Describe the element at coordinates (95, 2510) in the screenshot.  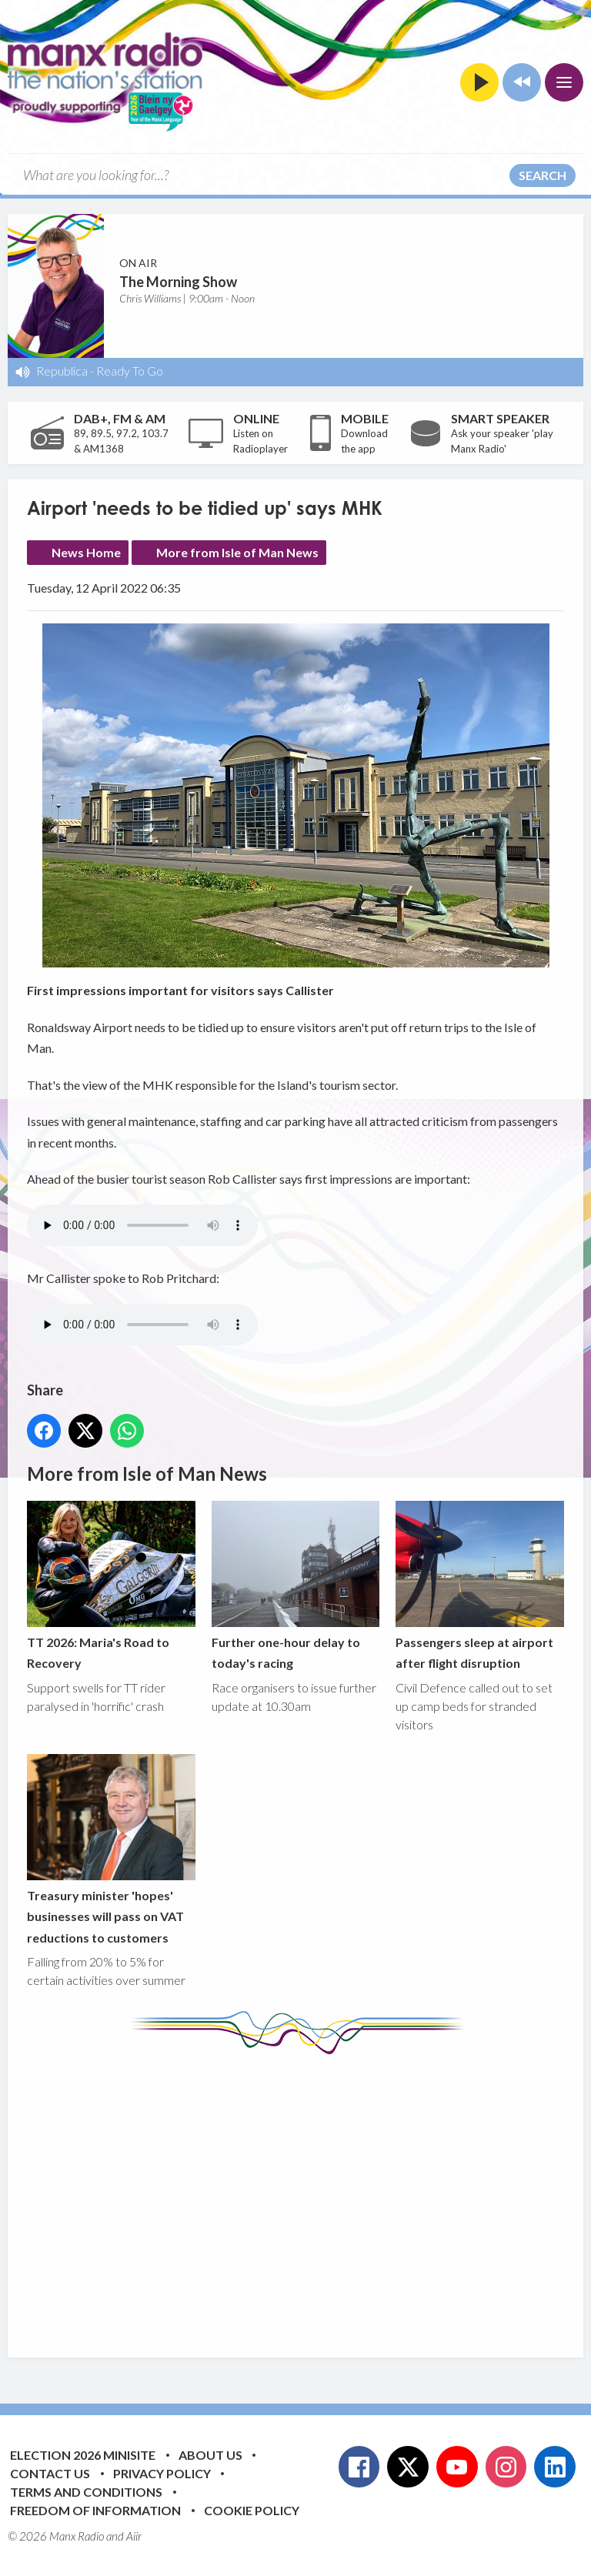
I see `Freedom of Information` at that location.